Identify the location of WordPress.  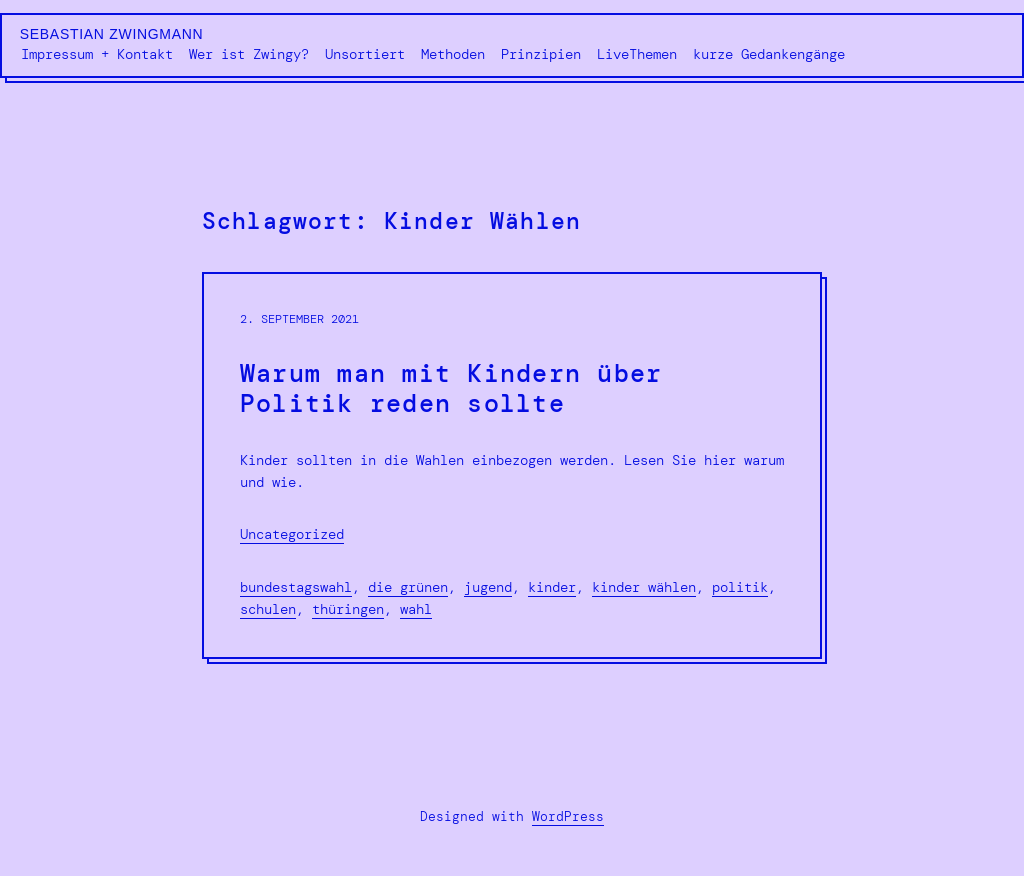
(568, 816).